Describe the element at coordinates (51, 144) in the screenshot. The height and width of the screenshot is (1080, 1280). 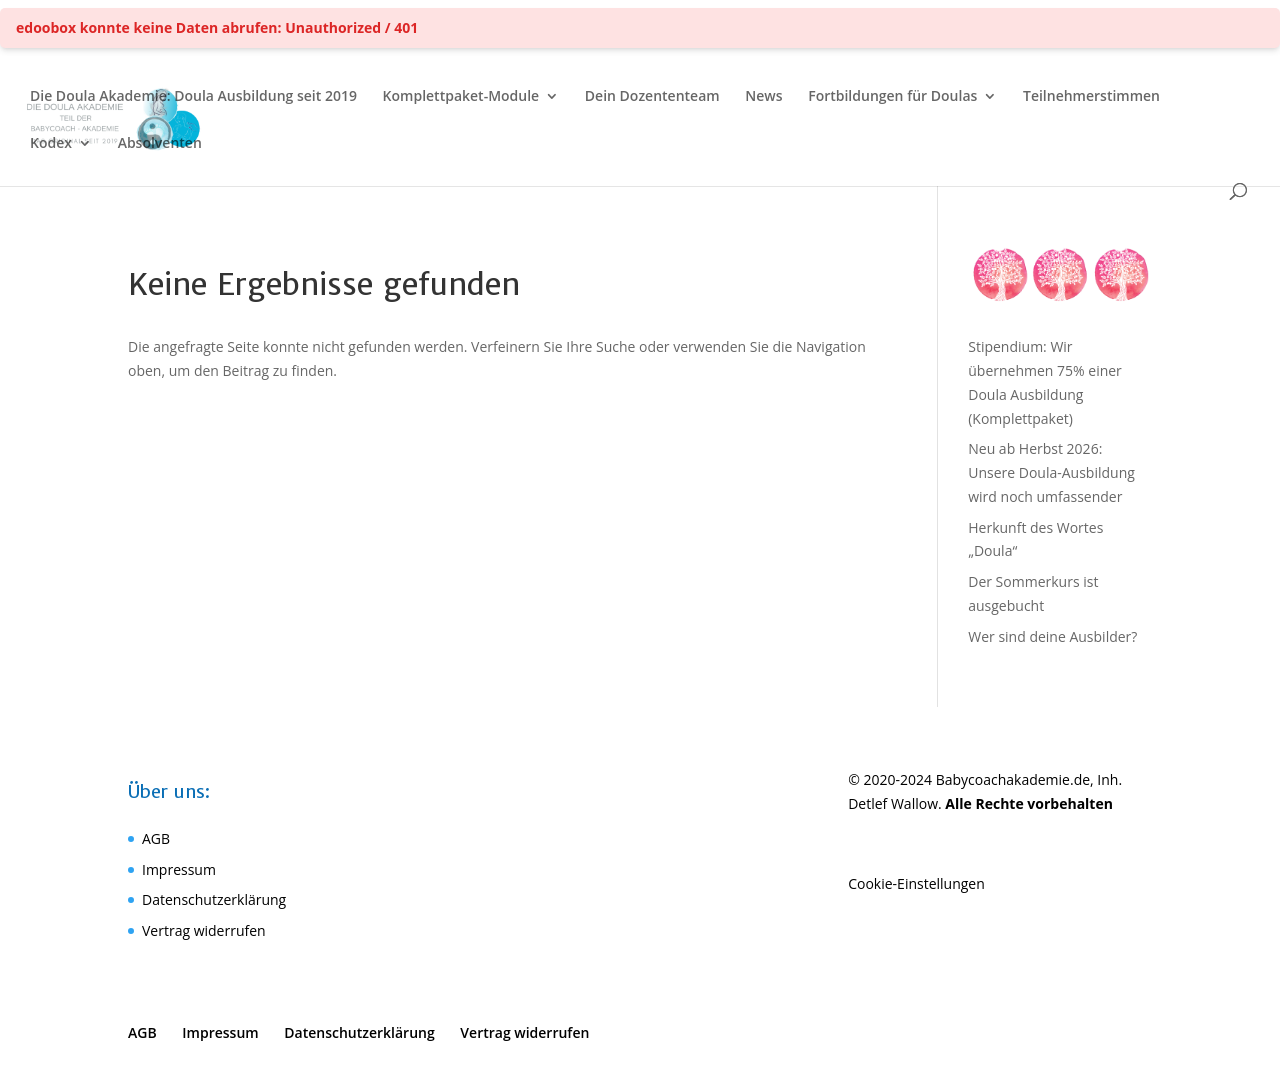
I see `Kodex` at that location.